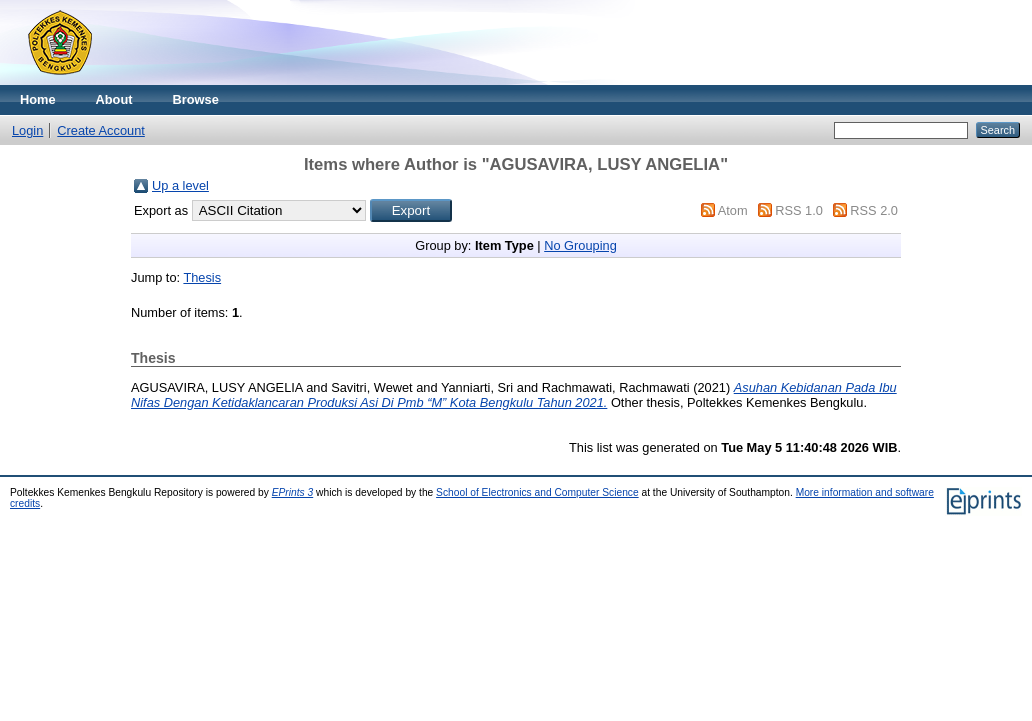 The height and width of the screenshot is (721, 1032). Describe the element at coordinates (196, 99) in the screenshot. I see `Browse` at that location.